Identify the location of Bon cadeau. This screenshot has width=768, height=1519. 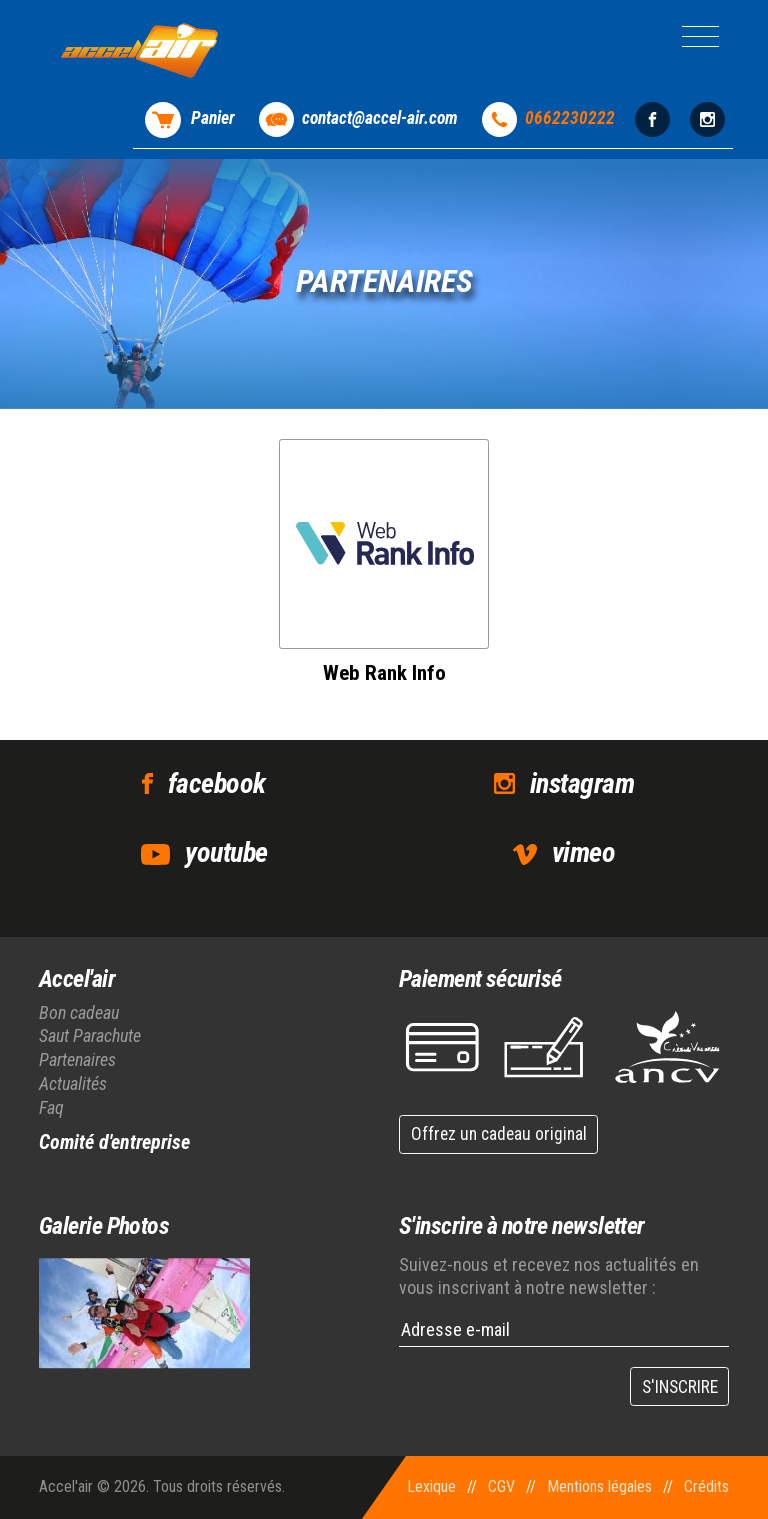
(79, 1012).